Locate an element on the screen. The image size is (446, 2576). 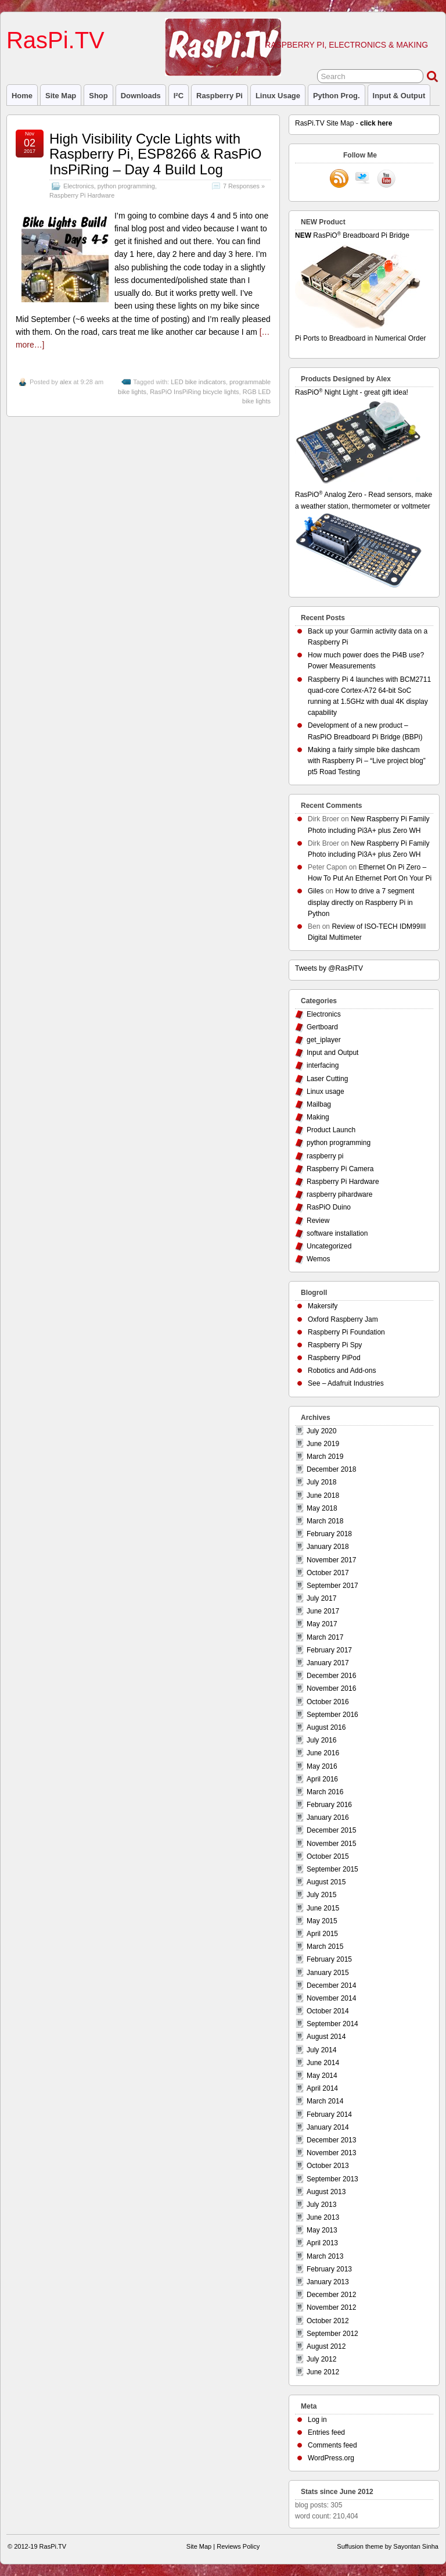
December 2012 is located at coordinates (331, 2295).